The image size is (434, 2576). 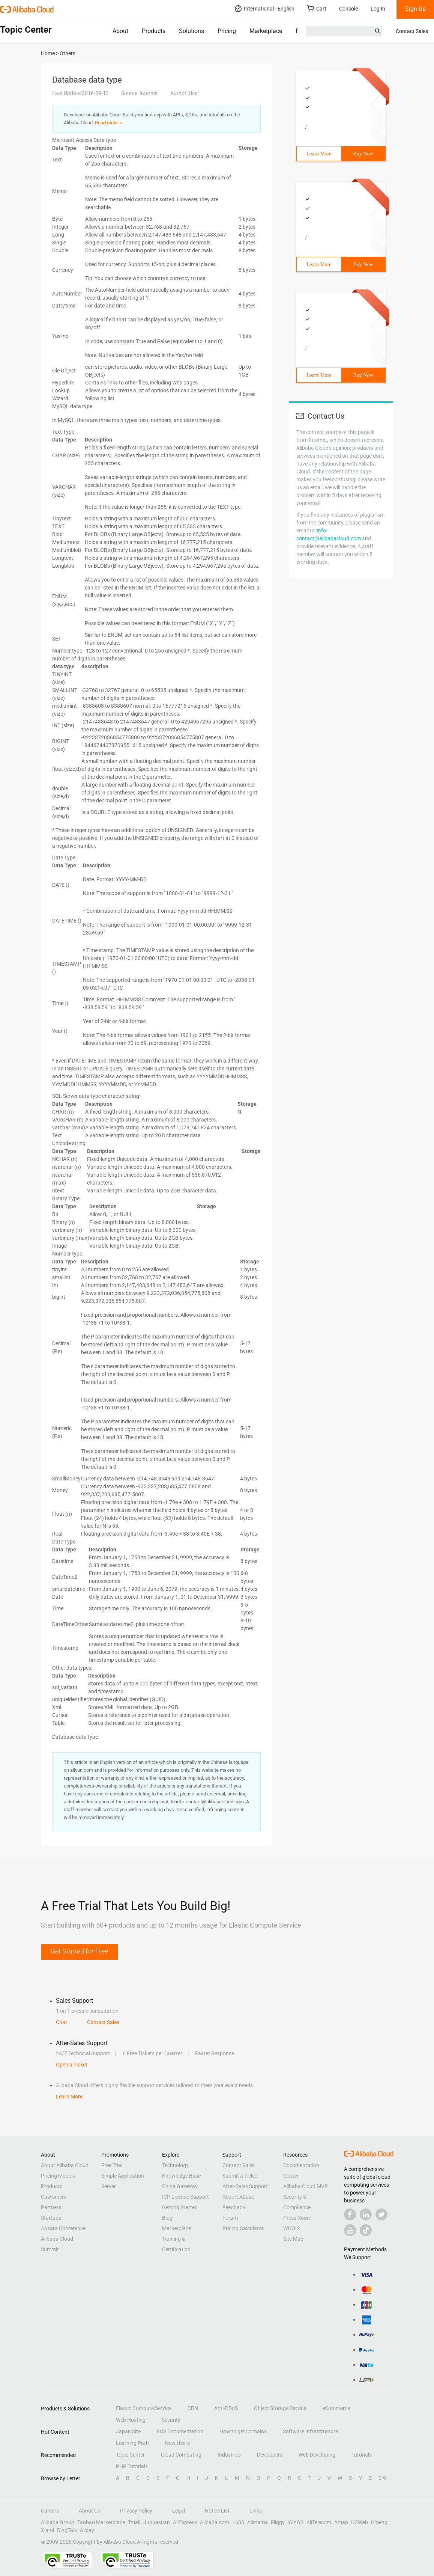 I want to click on Web Hosting, so click(x=131, y=2420).